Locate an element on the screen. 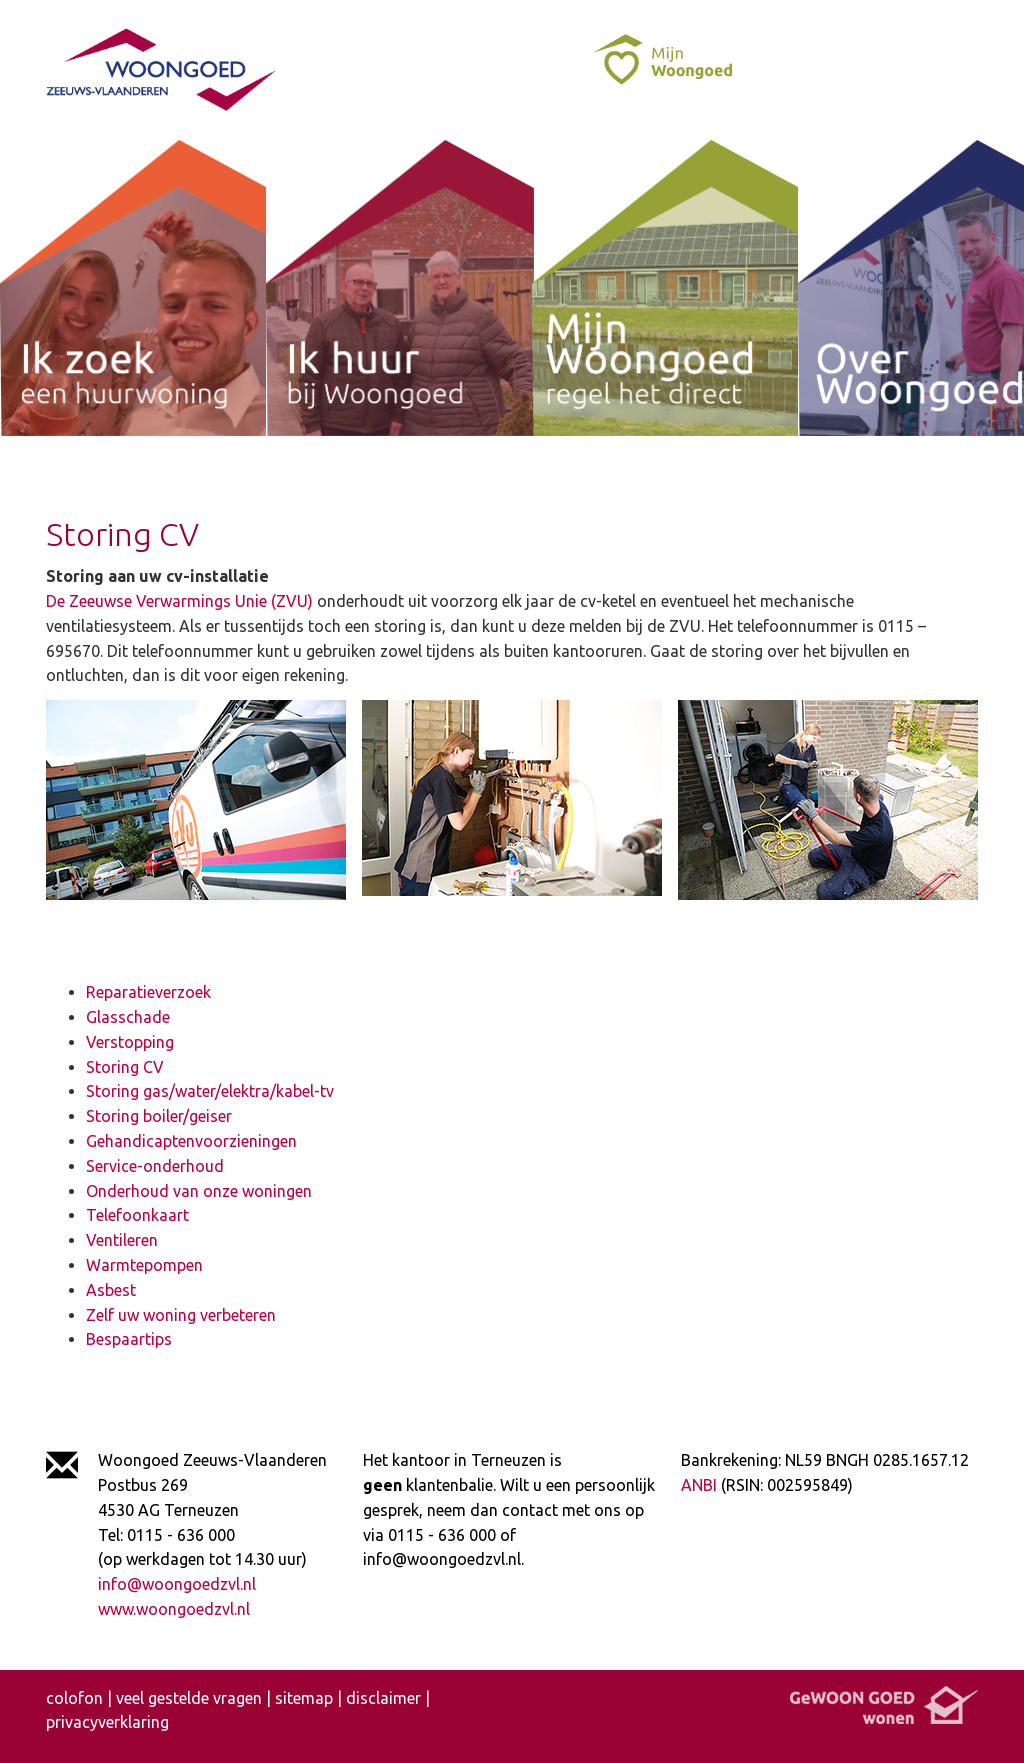 This screenshot has height=1763, width=1024. Ventileren is located at coordinates (122, 1240).